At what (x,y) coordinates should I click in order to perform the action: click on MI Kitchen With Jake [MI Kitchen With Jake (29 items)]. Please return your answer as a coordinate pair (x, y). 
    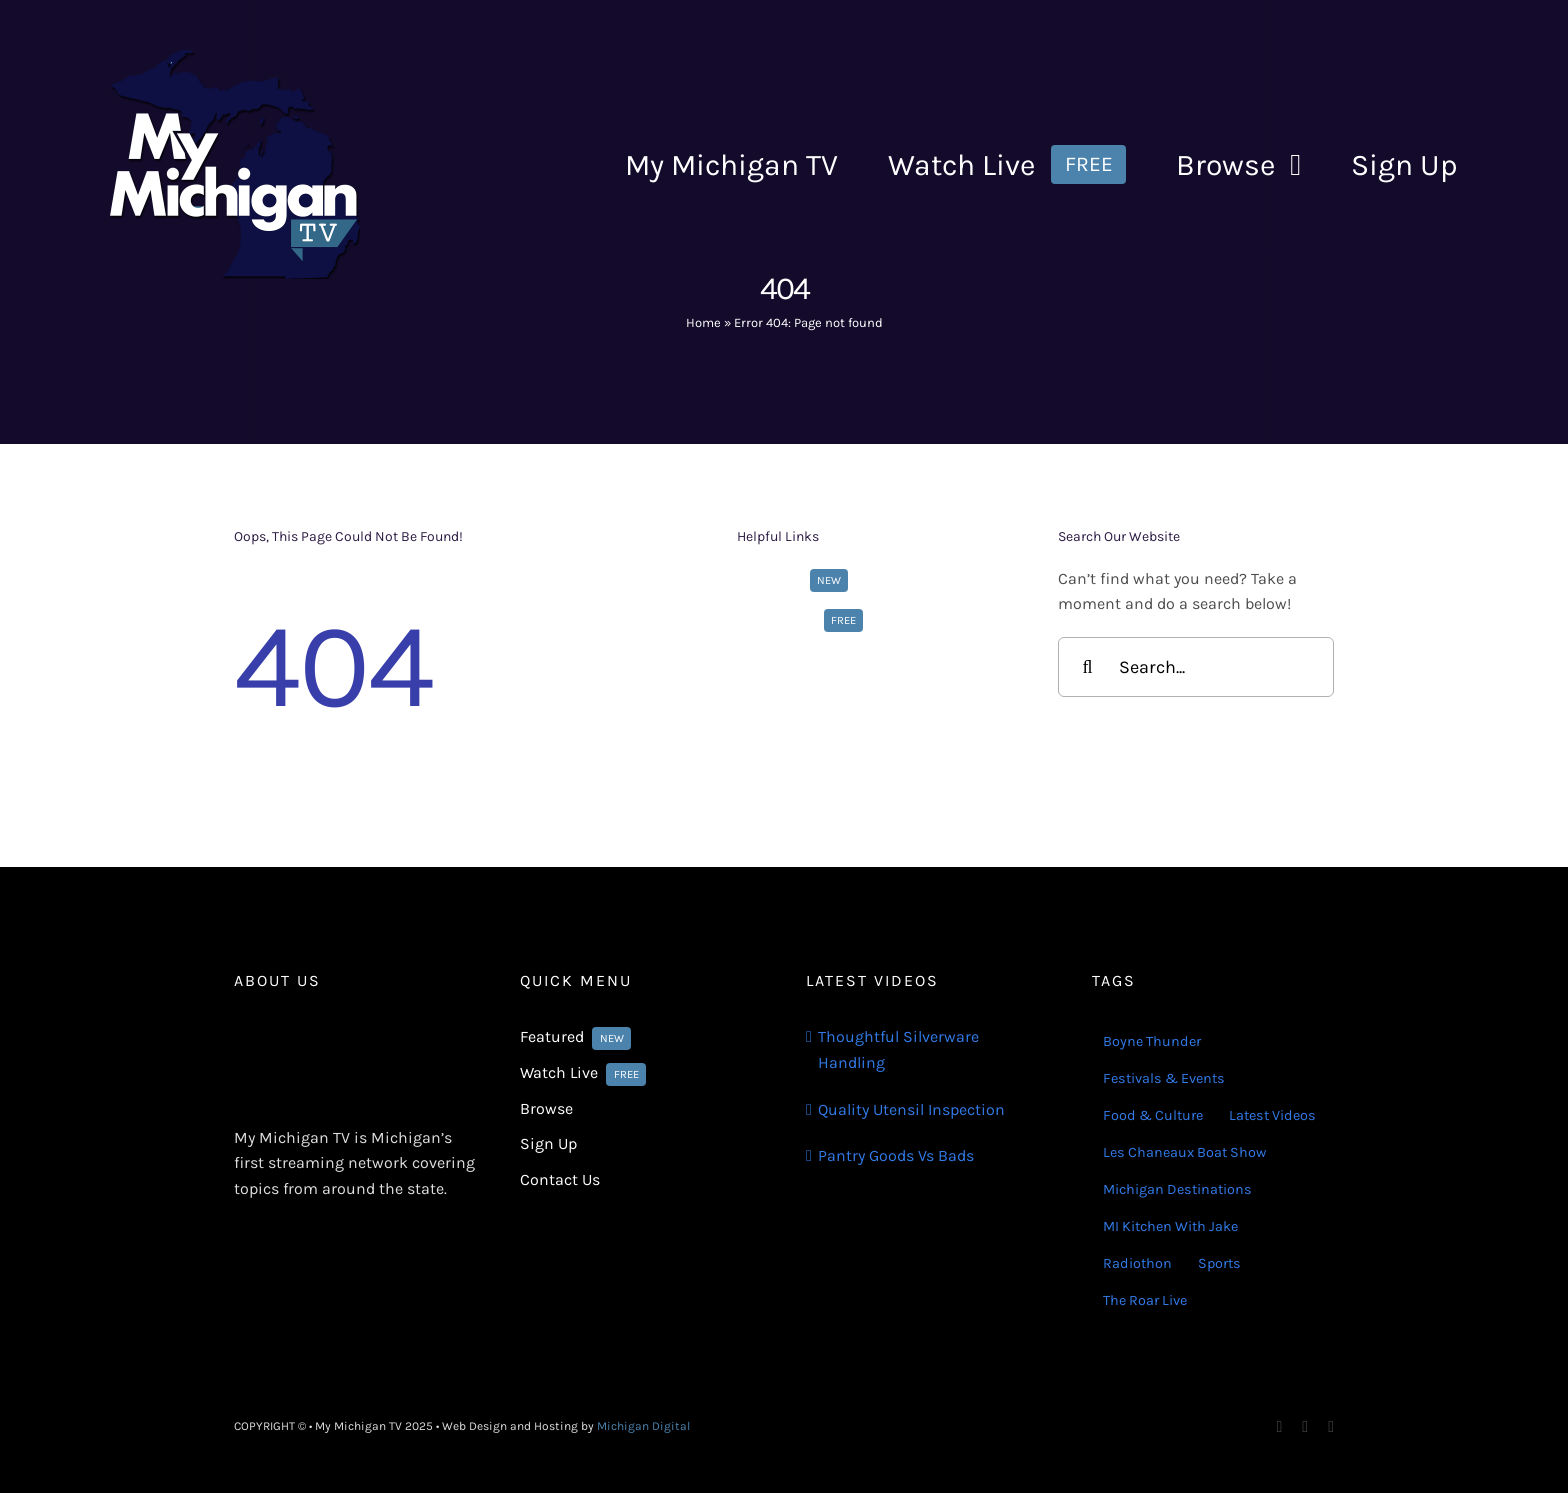
    Looking at the image, I should click on (1170, 1226).